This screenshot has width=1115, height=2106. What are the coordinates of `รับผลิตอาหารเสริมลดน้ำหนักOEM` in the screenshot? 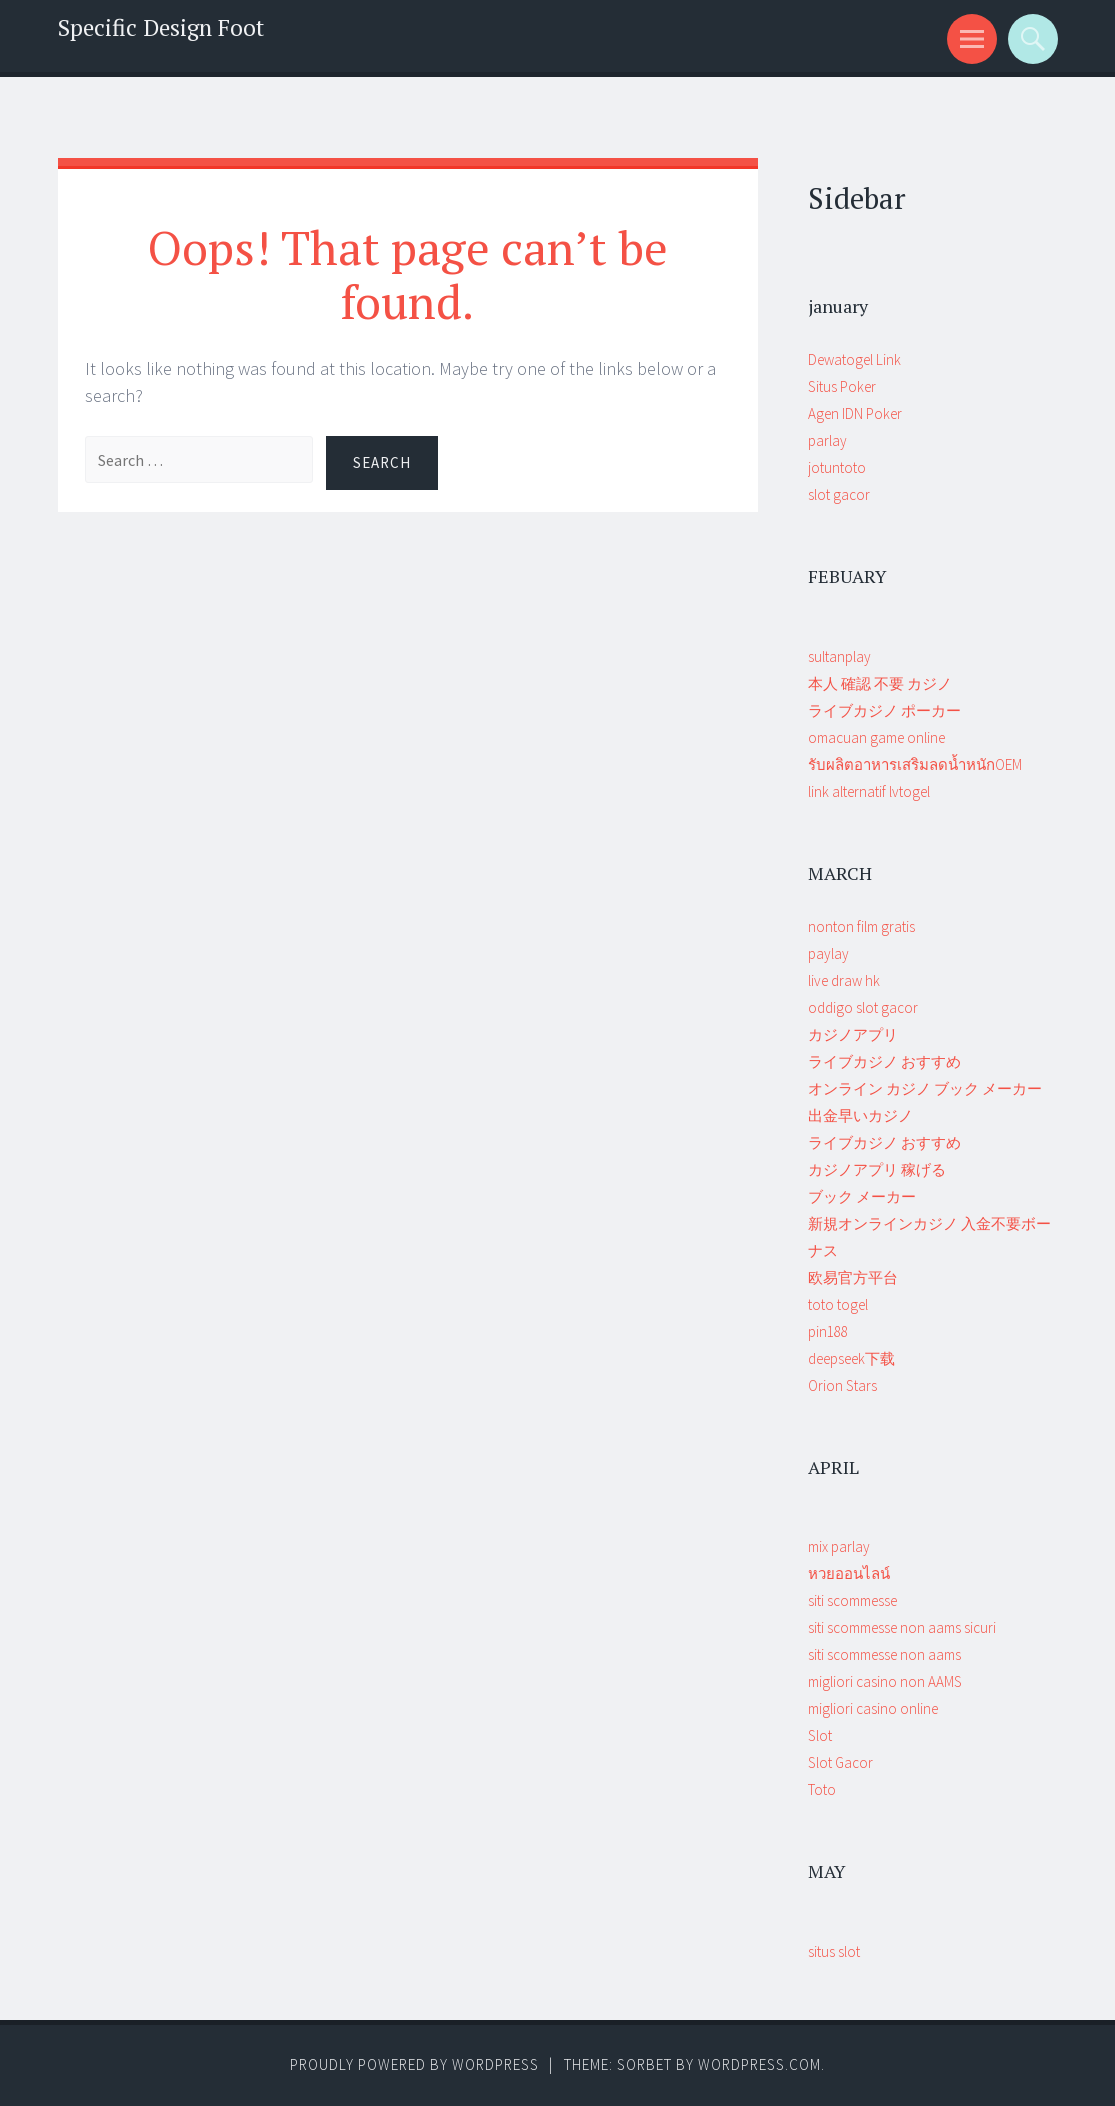 It's located at (915, 764).